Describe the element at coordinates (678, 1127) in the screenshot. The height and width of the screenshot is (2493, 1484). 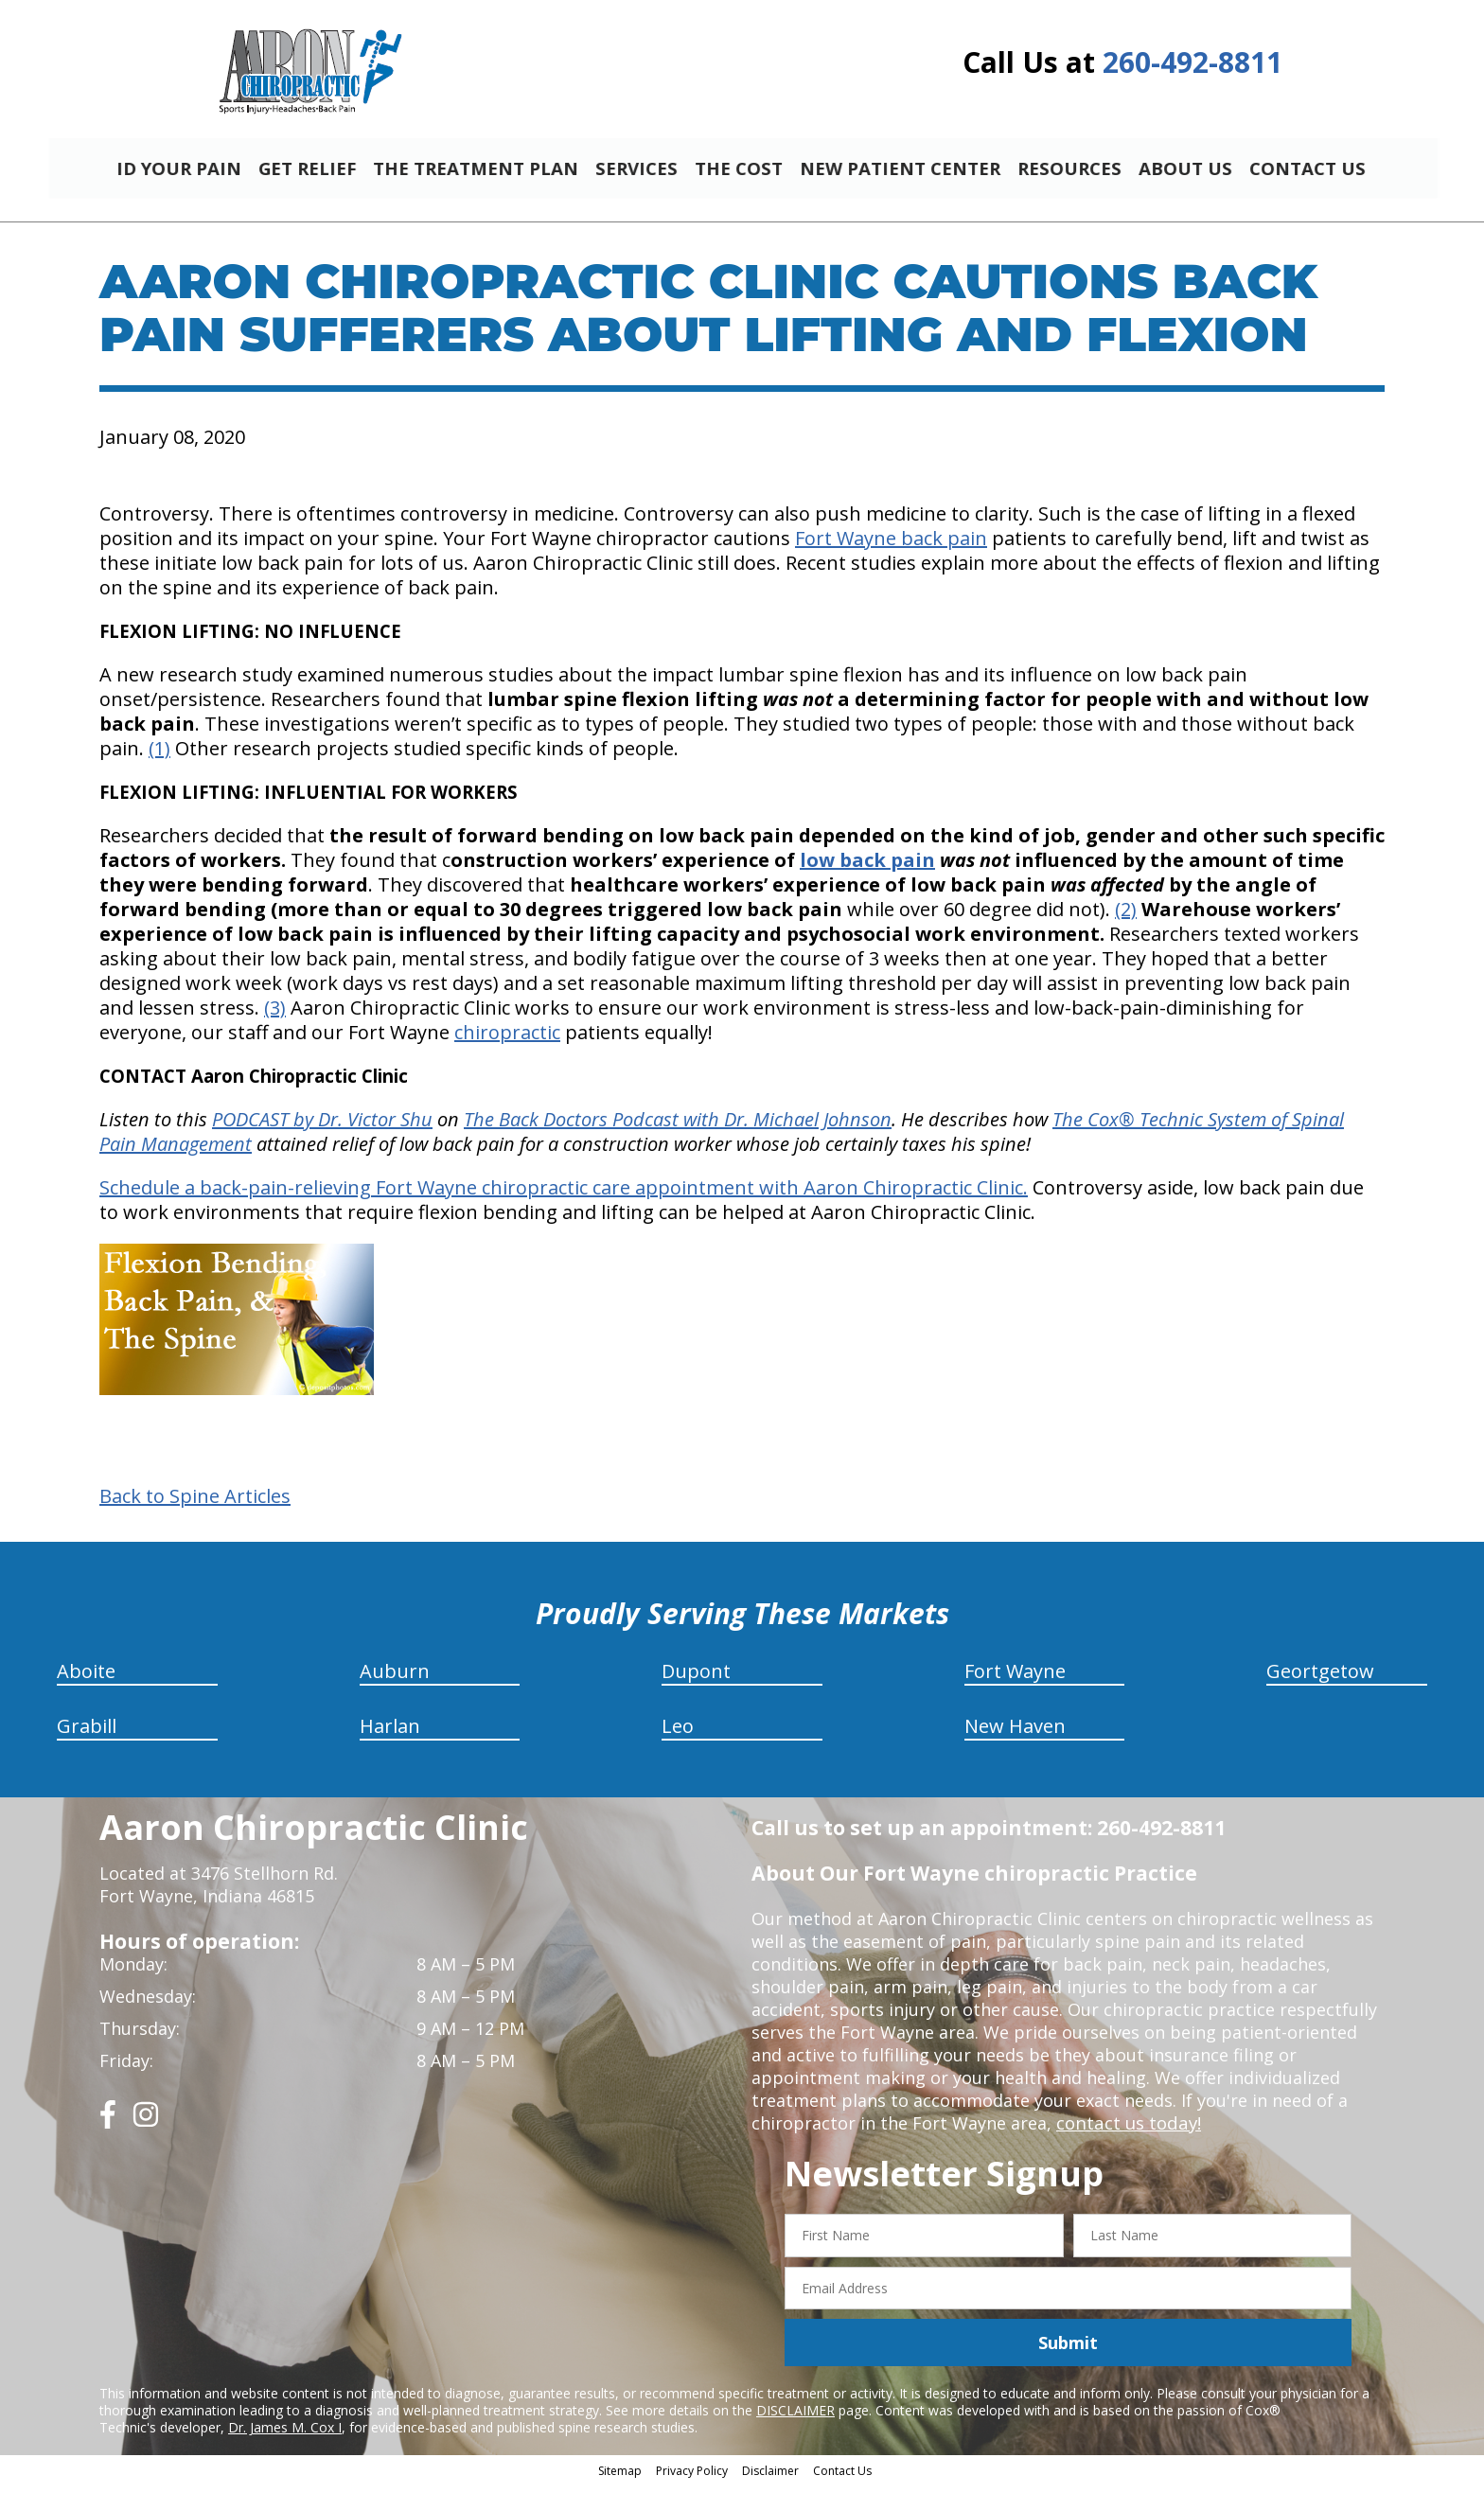
I see `The Back Doctors Podcast with Dr. Michael Johnson` at that location.